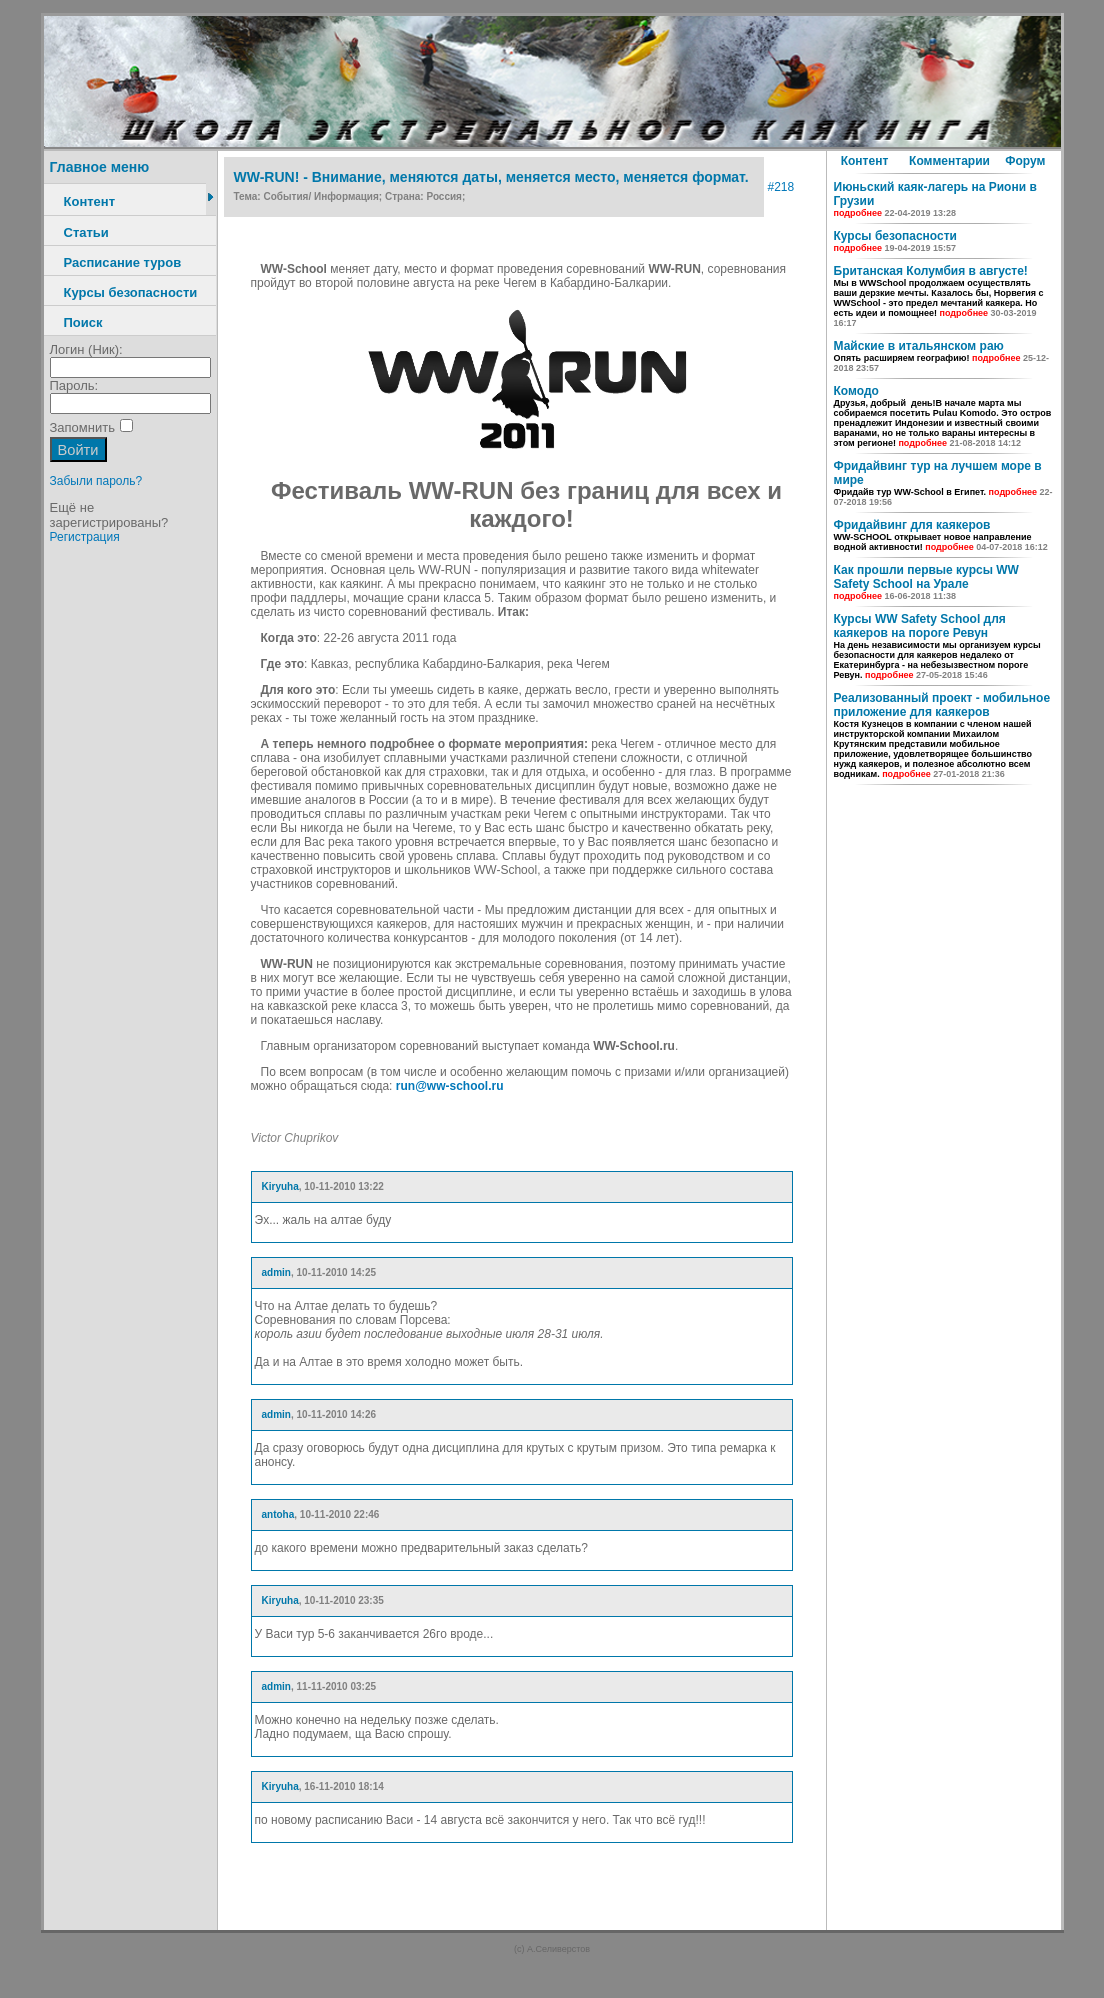 This screenshot has height=1998, width=1104. Describe the element at coordinates (939, 296) in the screenshot. I see `Британская Колумбия в августе!` at that location.